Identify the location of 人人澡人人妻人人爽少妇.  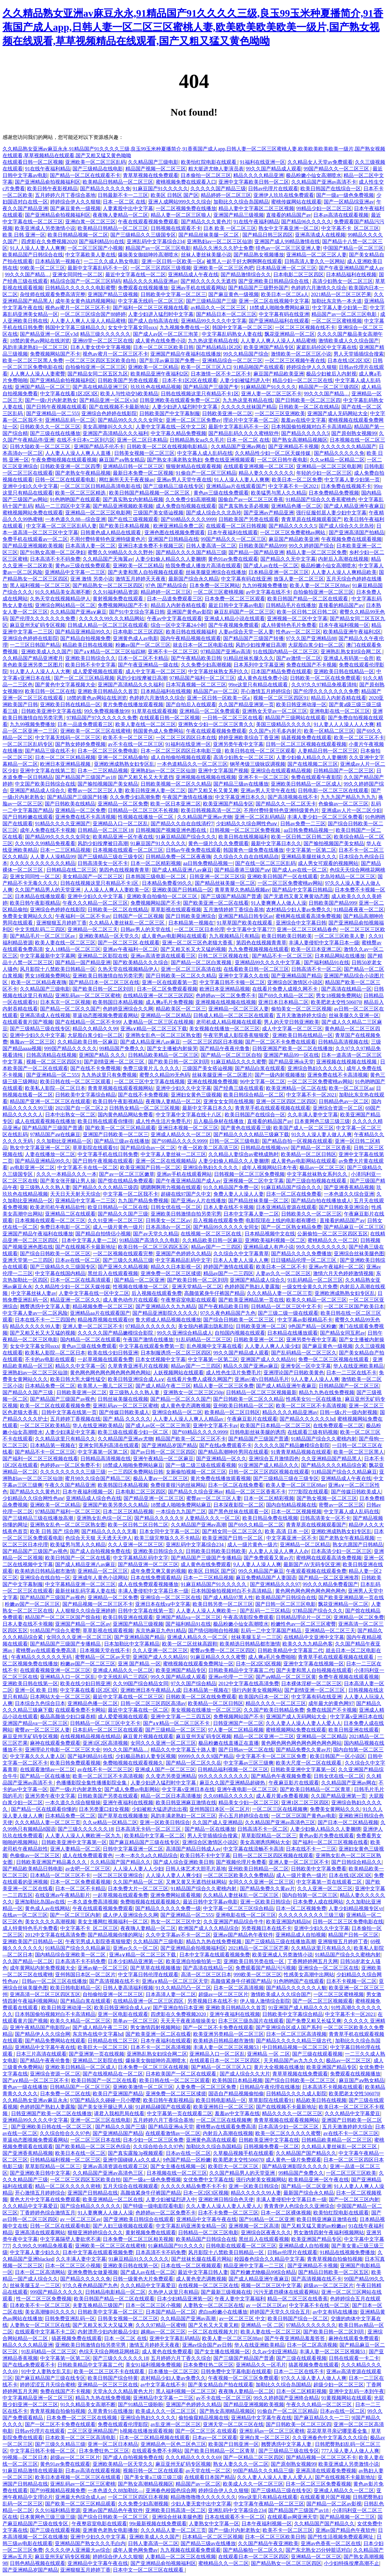
(173, 1875).